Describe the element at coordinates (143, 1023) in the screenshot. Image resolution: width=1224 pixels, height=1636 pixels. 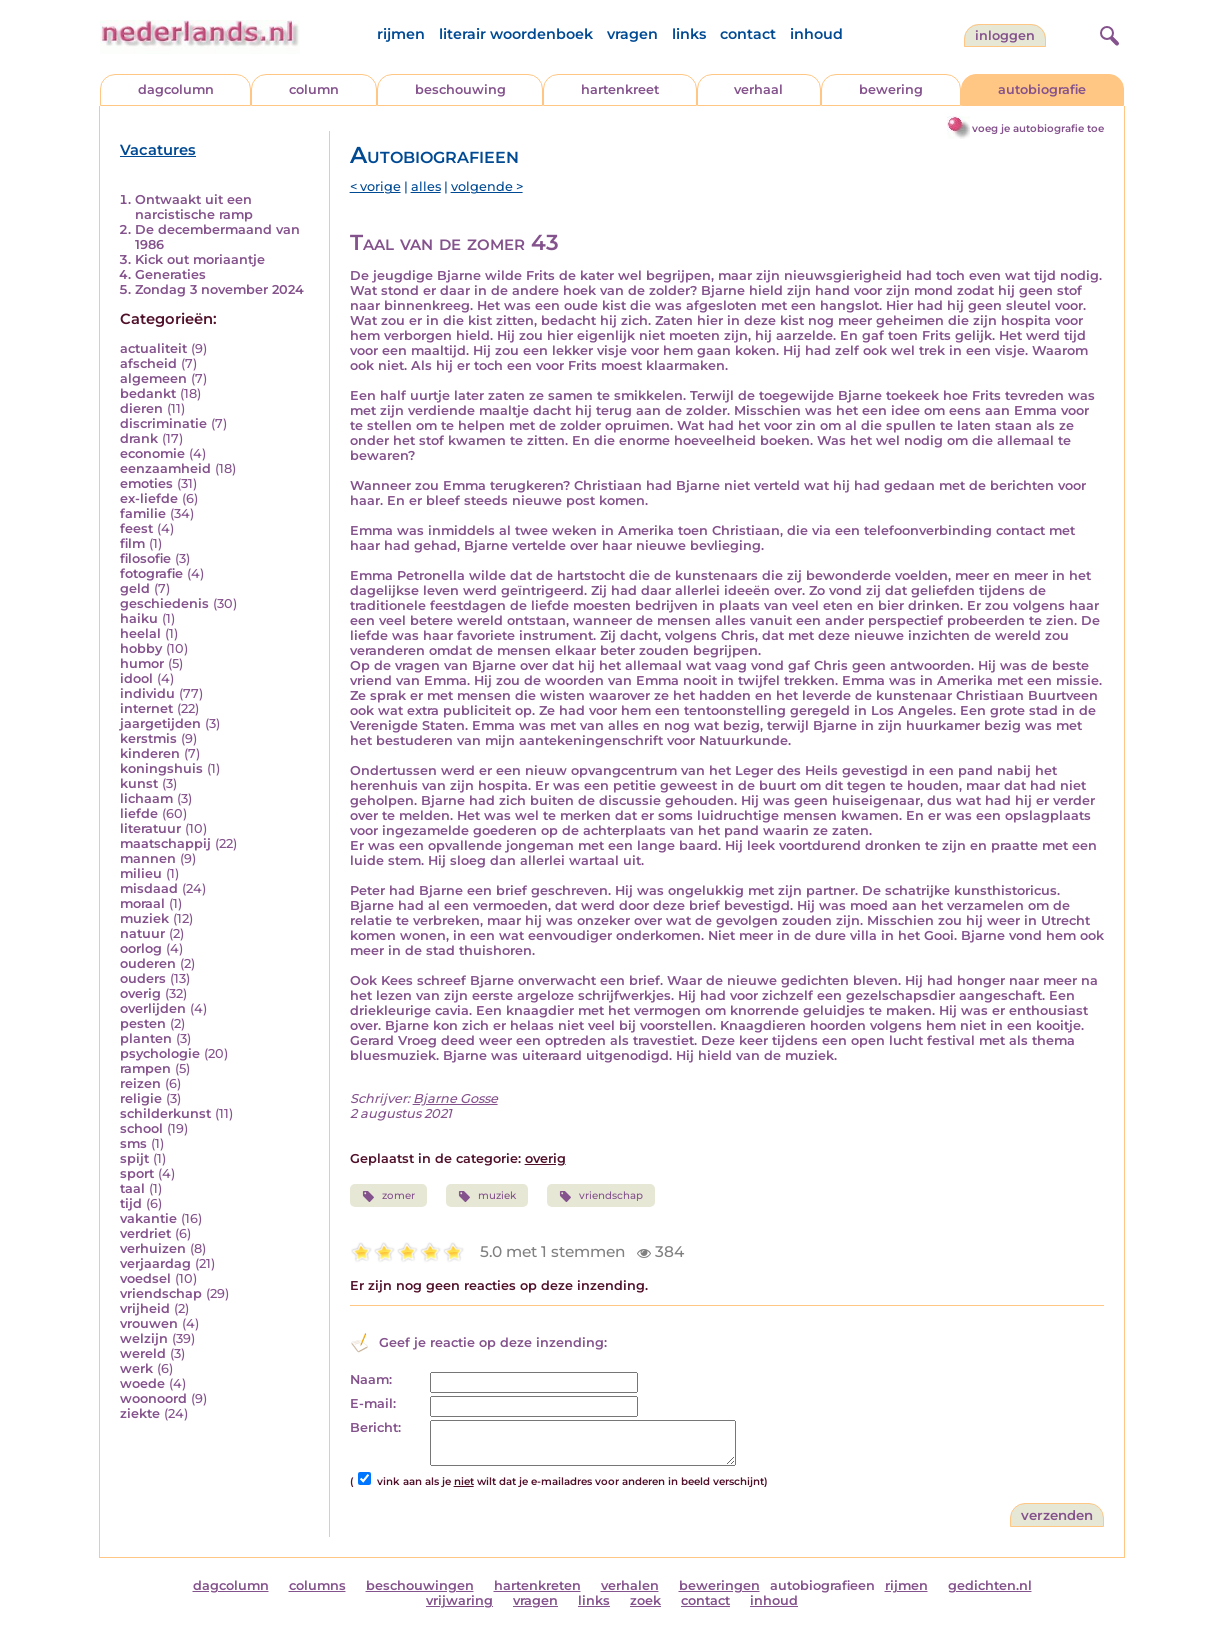
I see `pesten` at that location.